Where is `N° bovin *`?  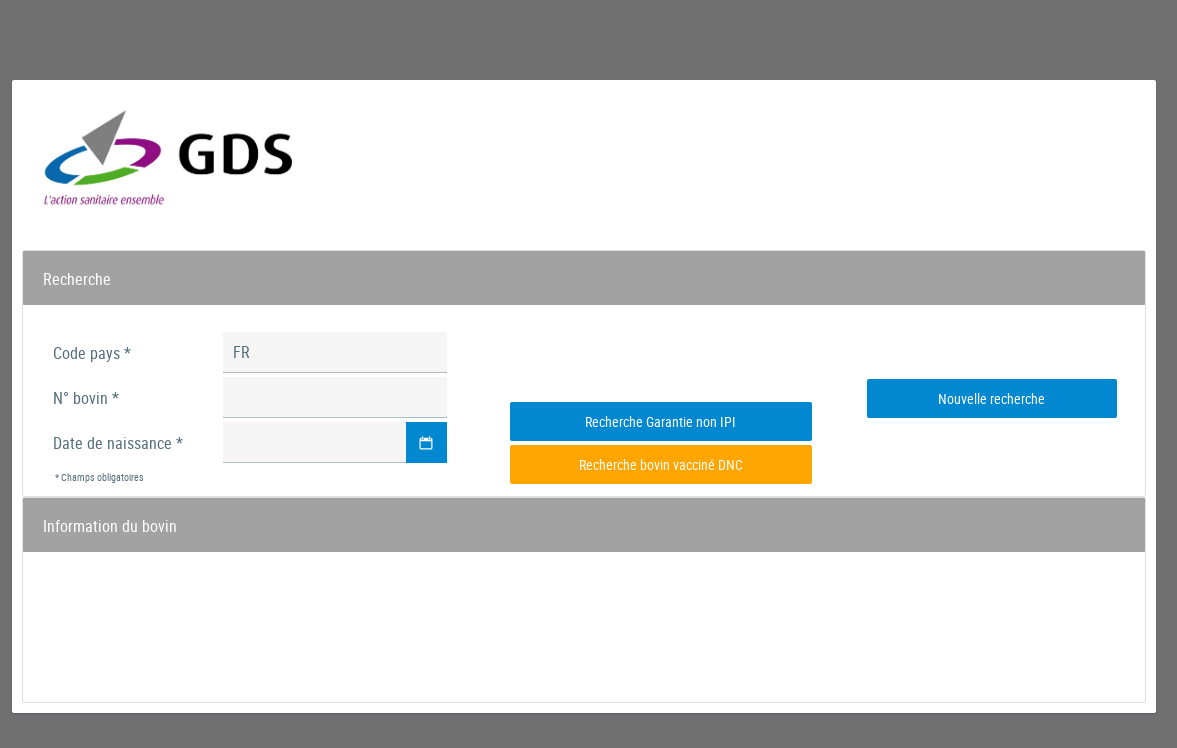 N° bovin * is located at coordinates (86, 398).